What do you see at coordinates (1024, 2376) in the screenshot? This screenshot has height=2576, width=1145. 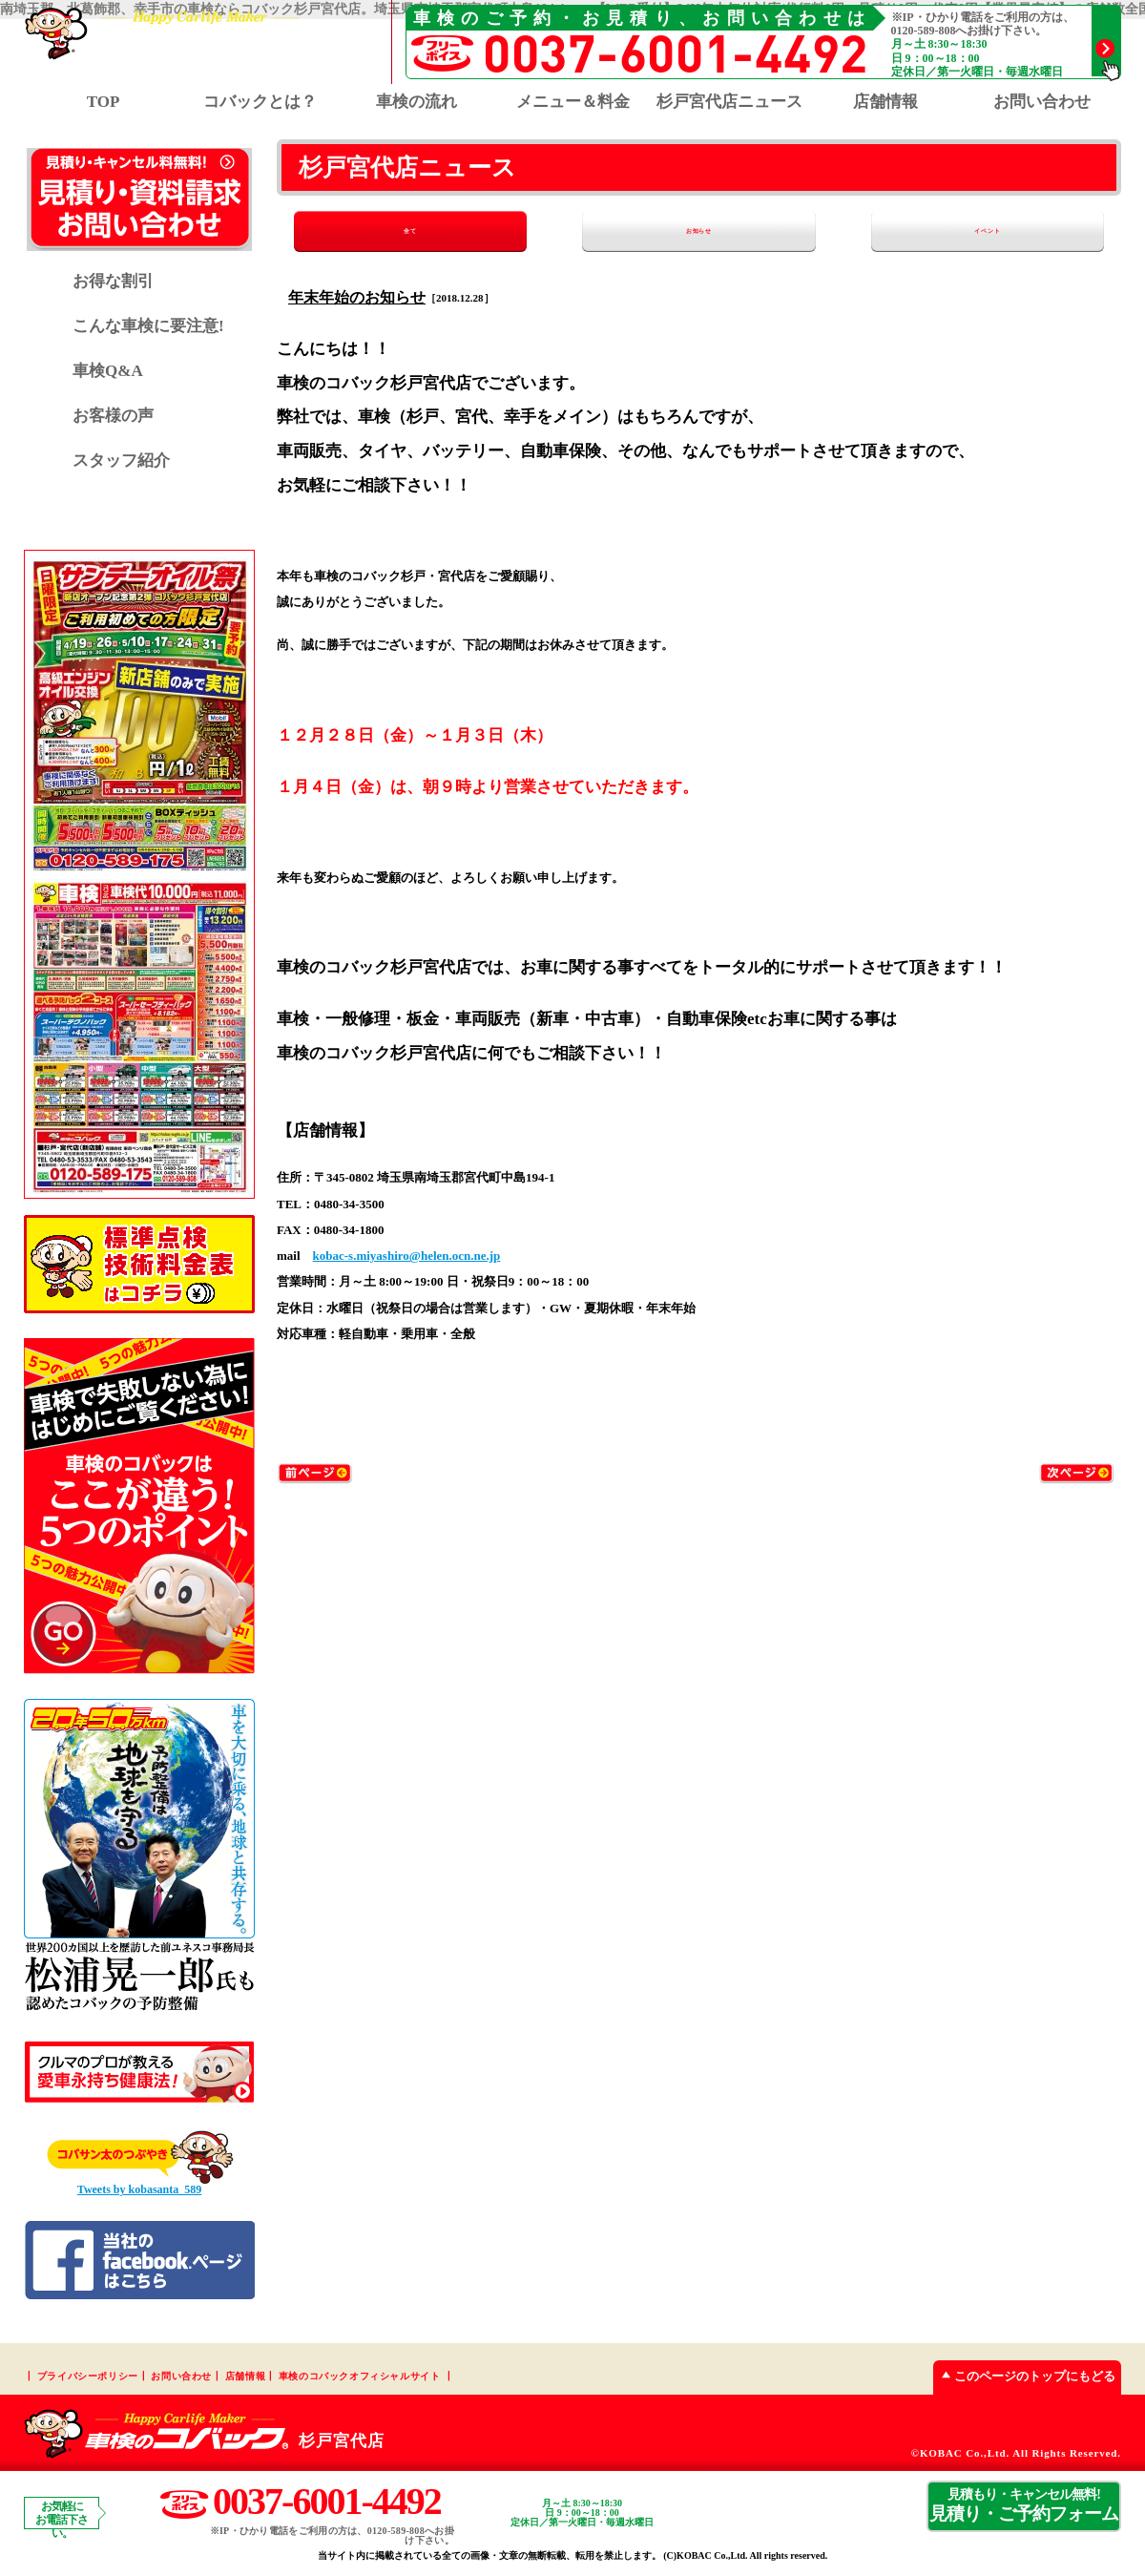 I see `このページのトップにもどる` at bounding box center [1024, 2376].